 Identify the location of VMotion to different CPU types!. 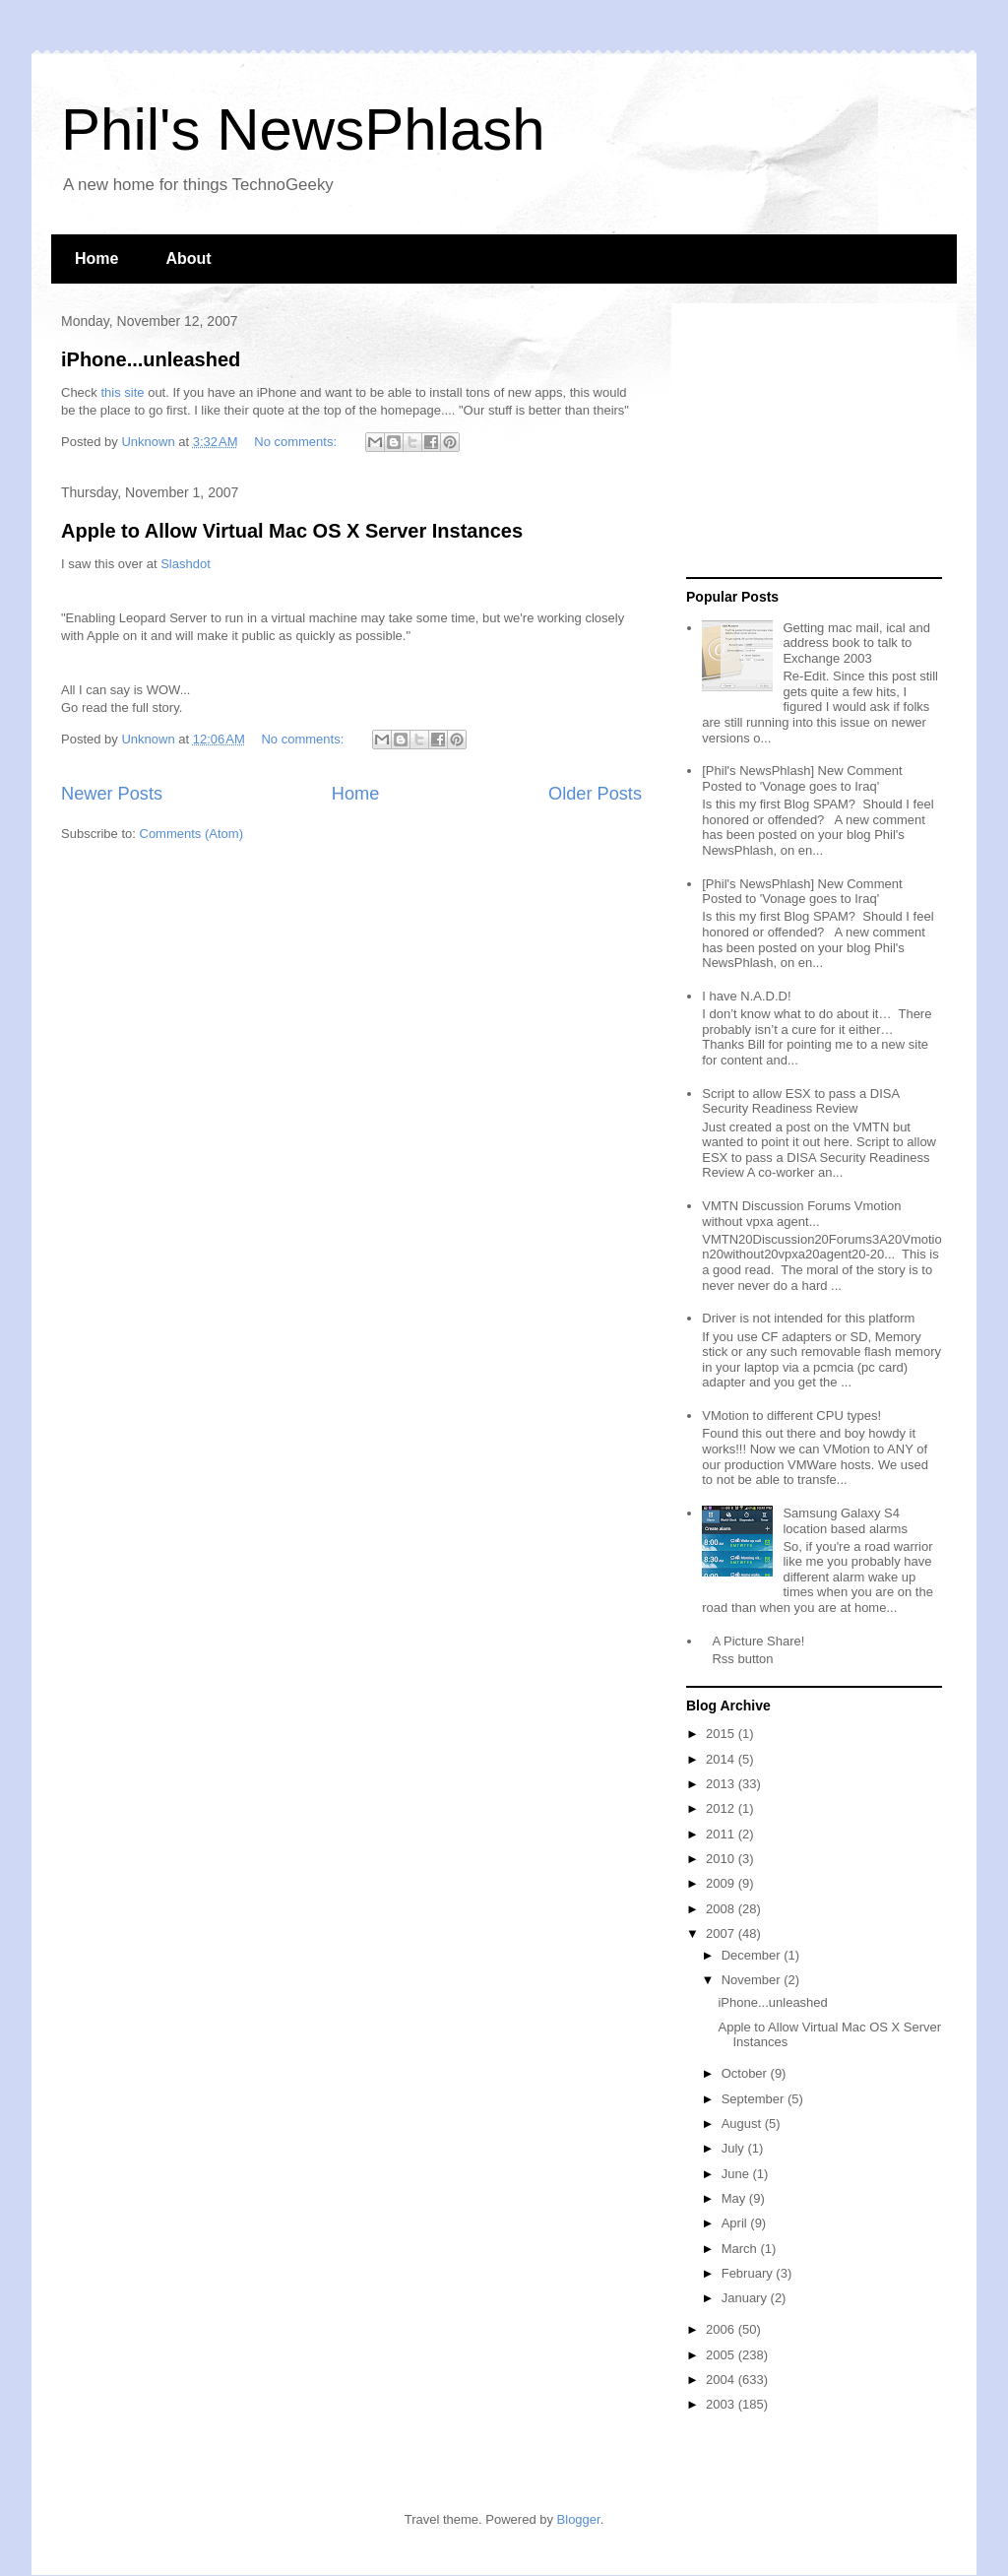
(791, 1415).